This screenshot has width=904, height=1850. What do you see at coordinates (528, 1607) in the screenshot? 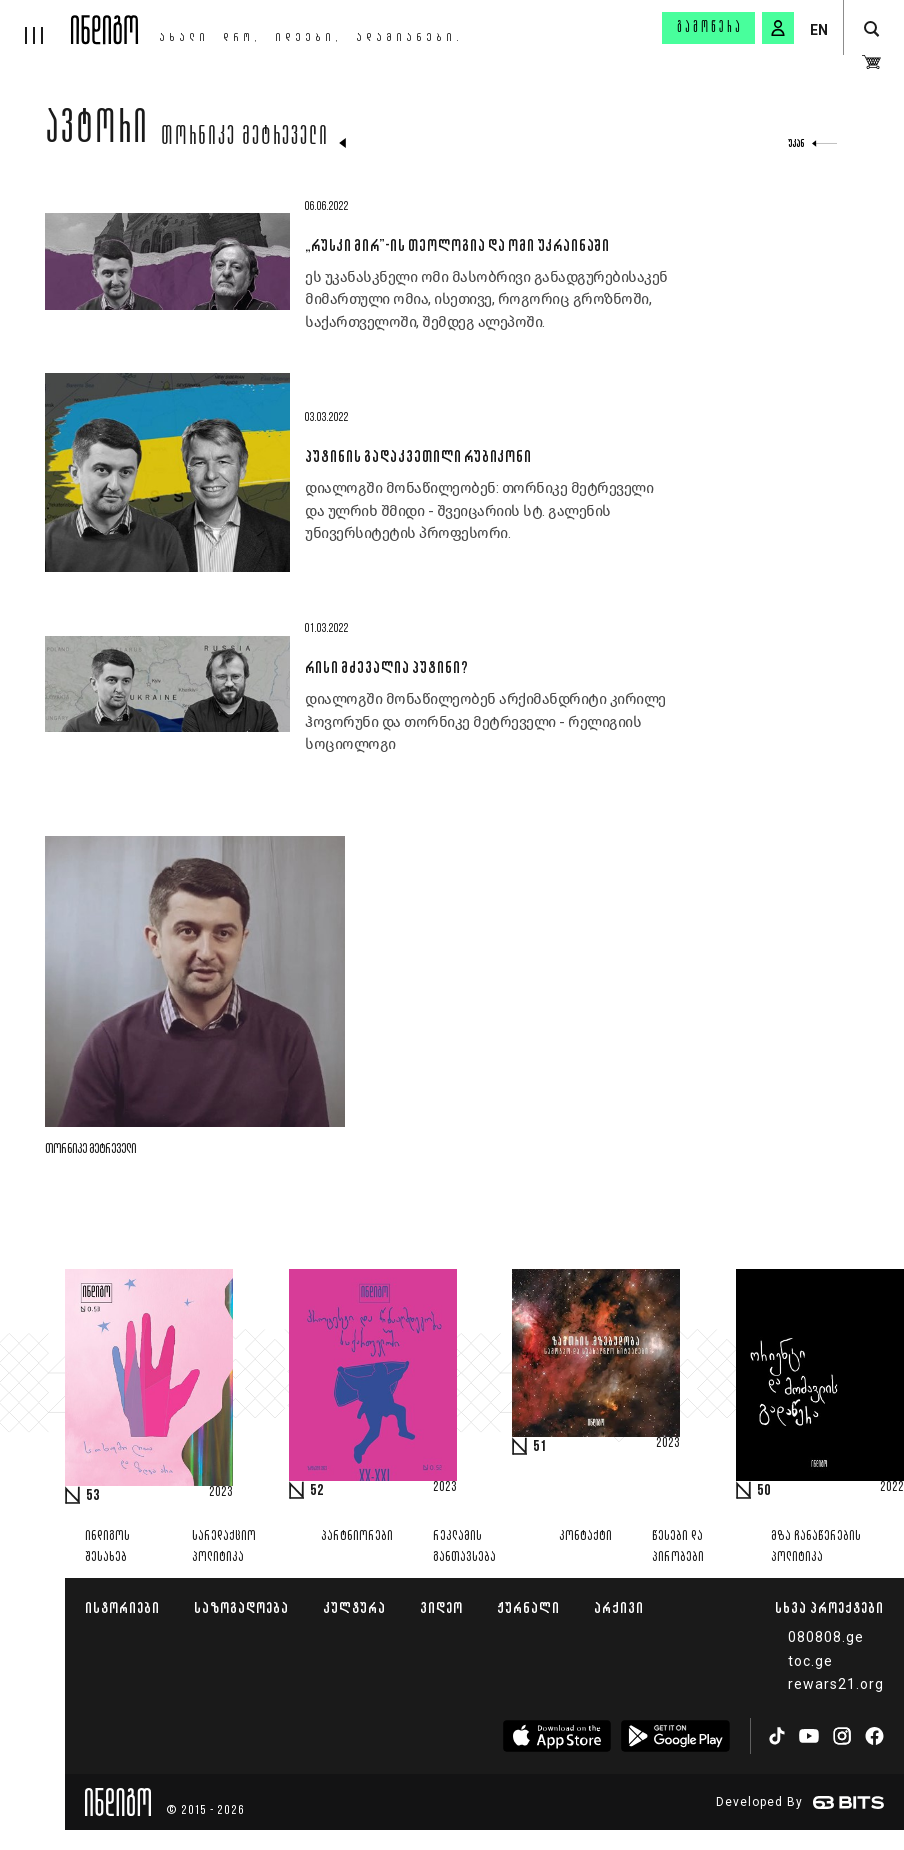
I see `ჟურნალი` at bounding box center [528, 1607].